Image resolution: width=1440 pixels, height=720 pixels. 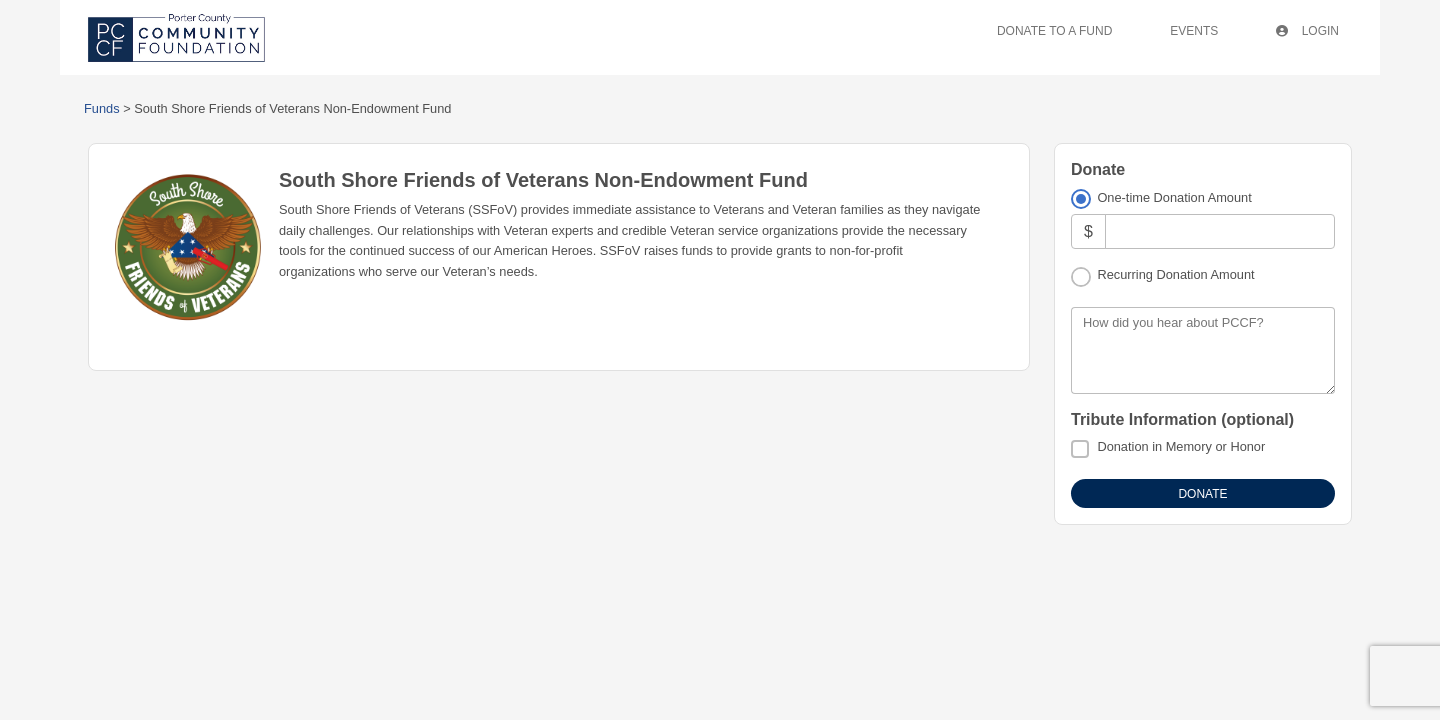 I want to click on One-time Donation Amount, so click(x=1174, y=197).